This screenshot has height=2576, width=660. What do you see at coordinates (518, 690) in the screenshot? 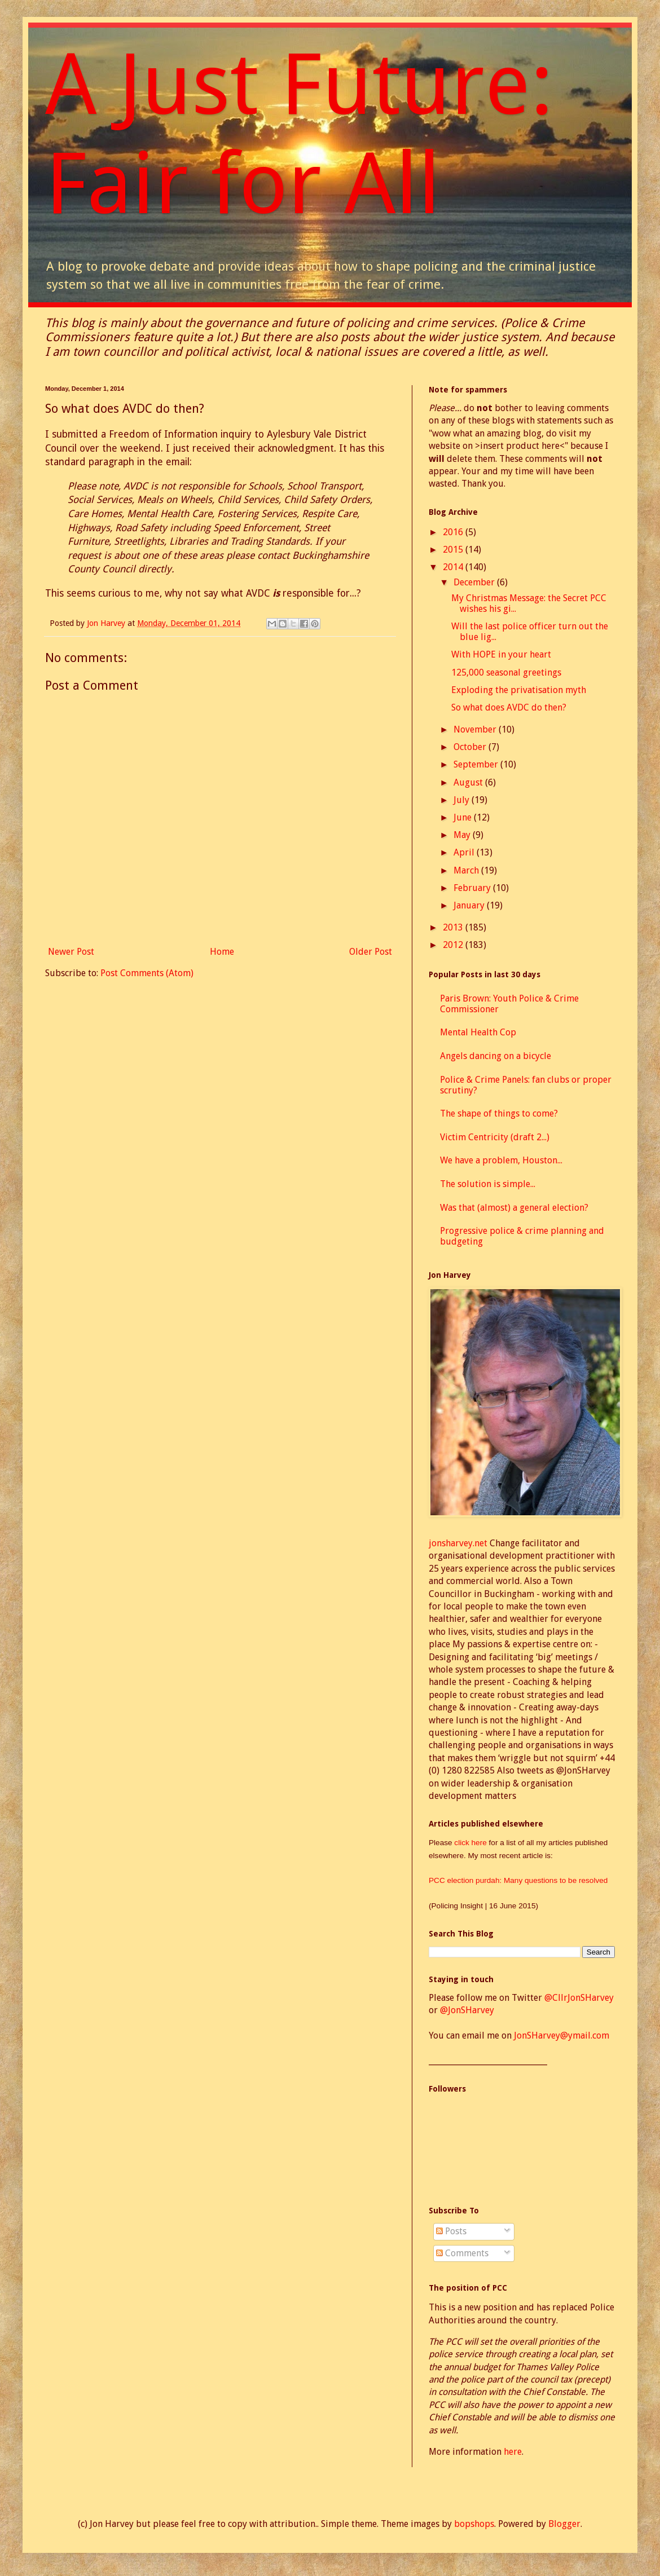
I see `Exploding the privatisation myth` at bounding box center [518, 690].